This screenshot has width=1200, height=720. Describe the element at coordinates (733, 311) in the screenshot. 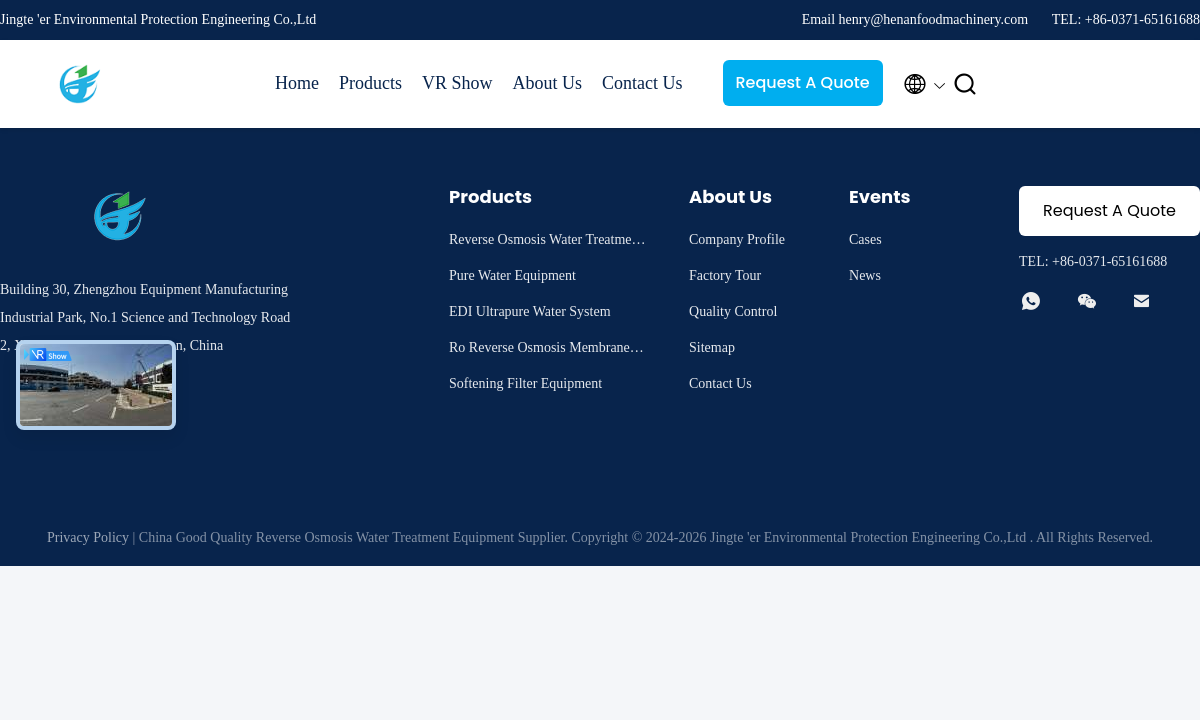

I see `Quality Control` at that location.